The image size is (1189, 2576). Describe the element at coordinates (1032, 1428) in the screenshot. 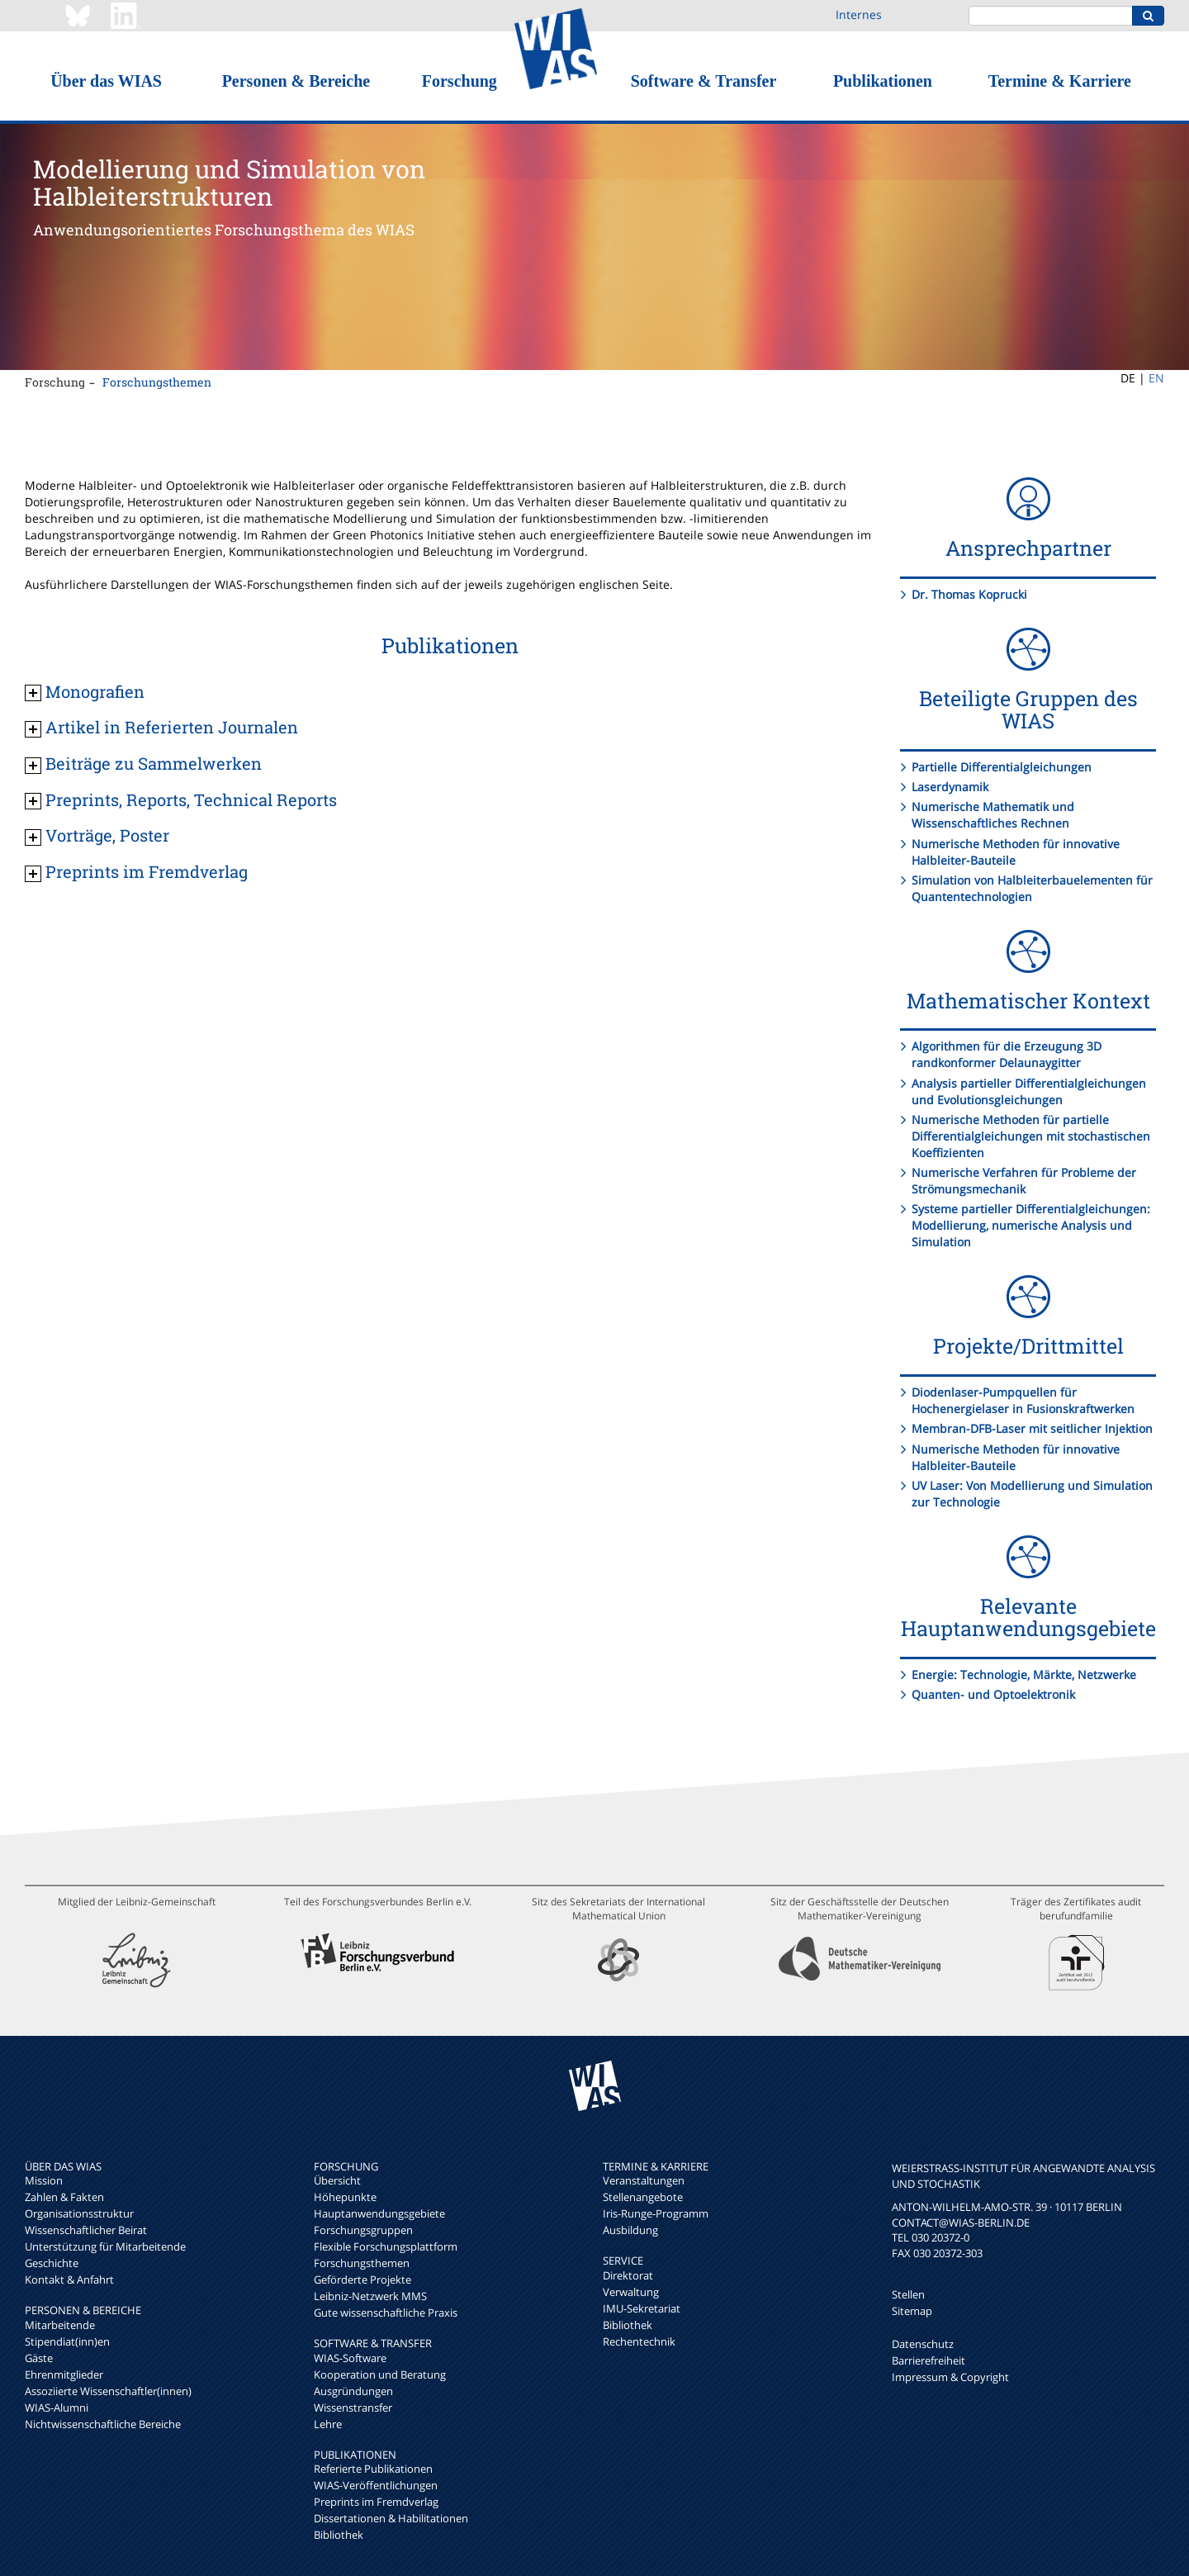

I see `Membran-DFB-Laser mit seitlicher Injektion` at that location.